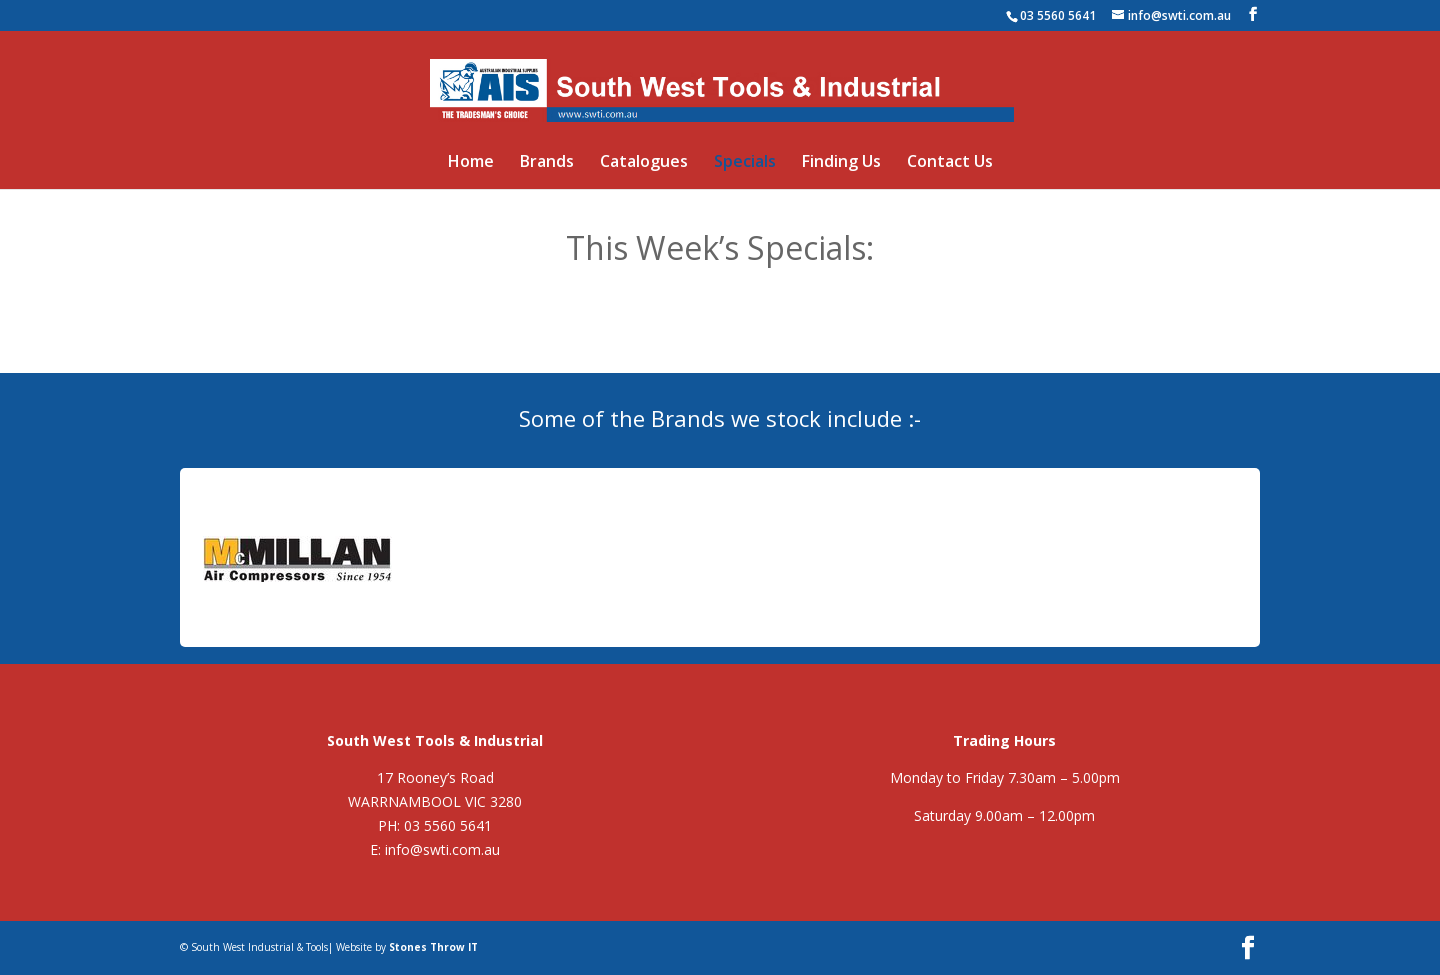 The width and height of the screenshot is (1440, 975). I want to click on Brands, so click(547, 163).